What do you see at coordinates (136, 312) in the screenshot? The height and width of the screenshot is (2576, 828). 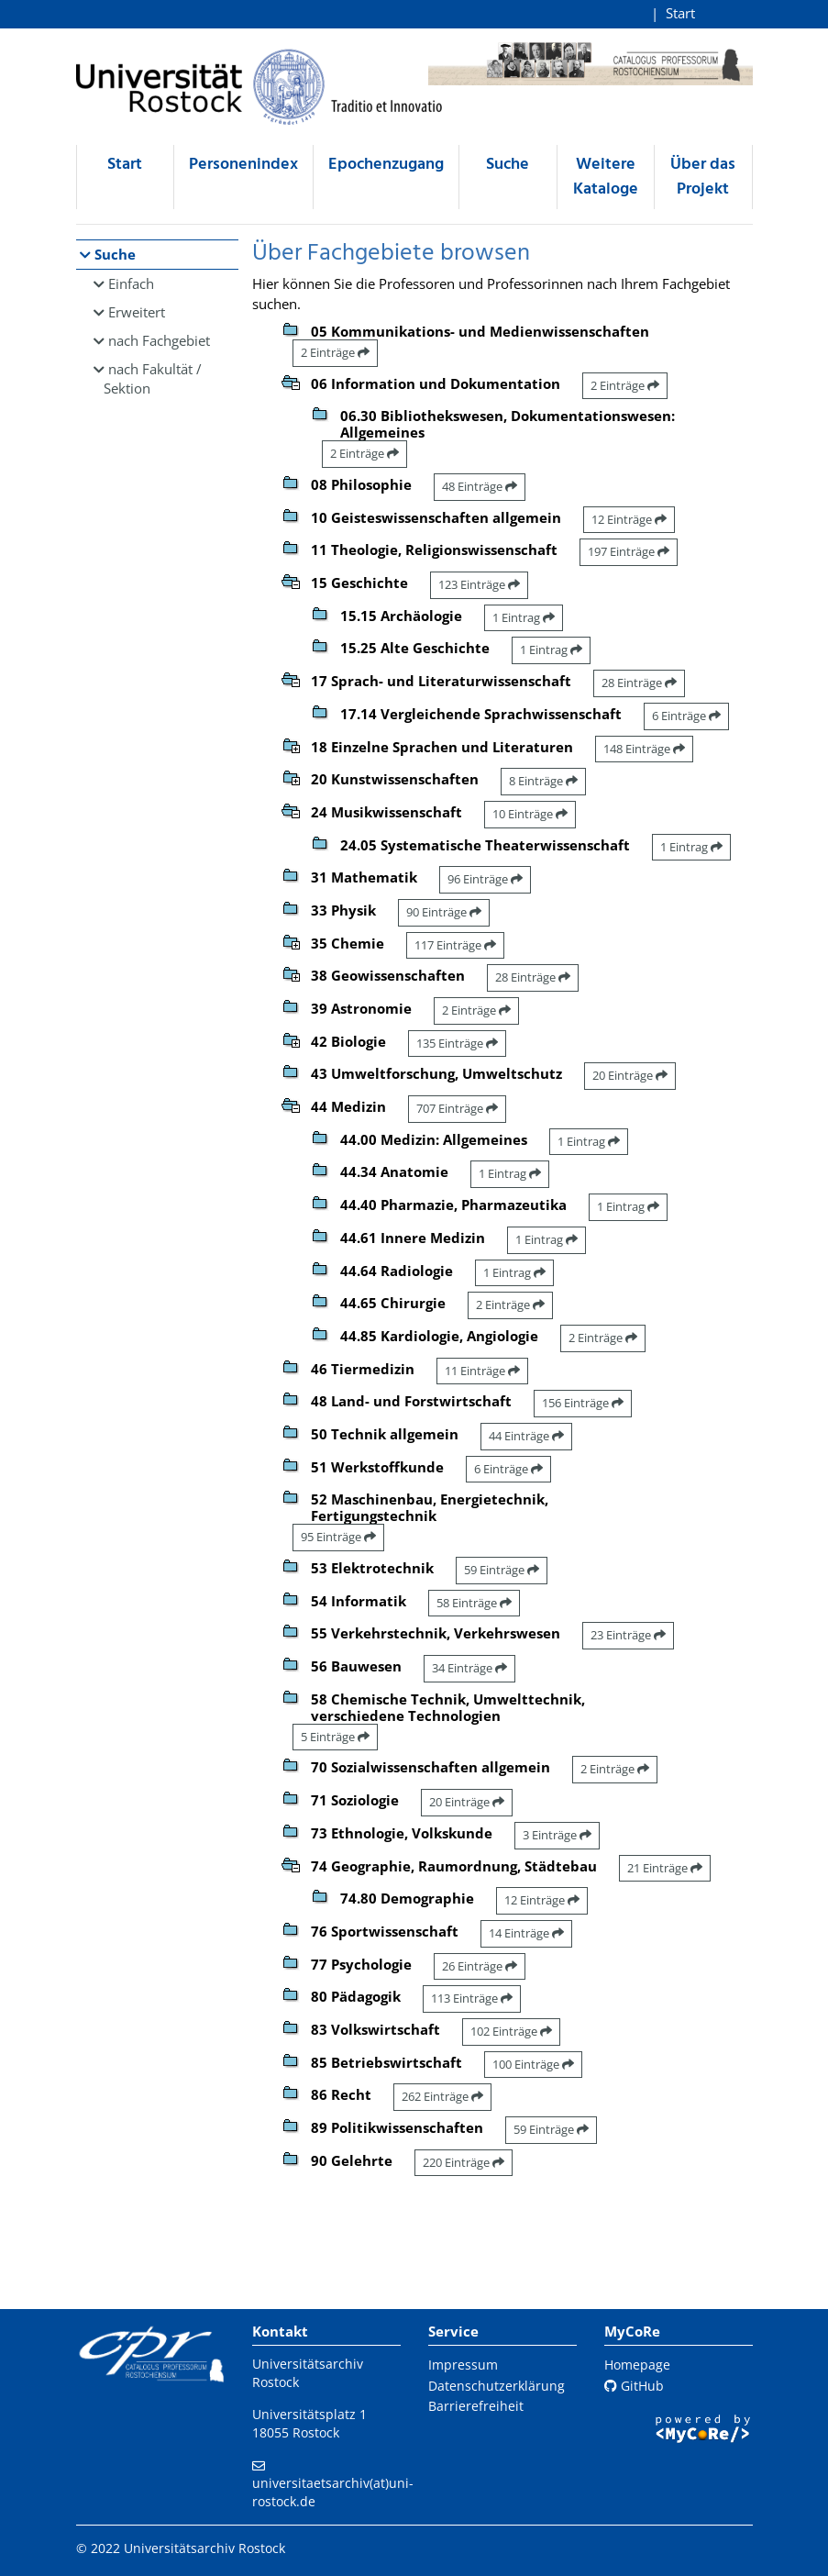 I see `Erweitert` at bounding box center [136, 312].